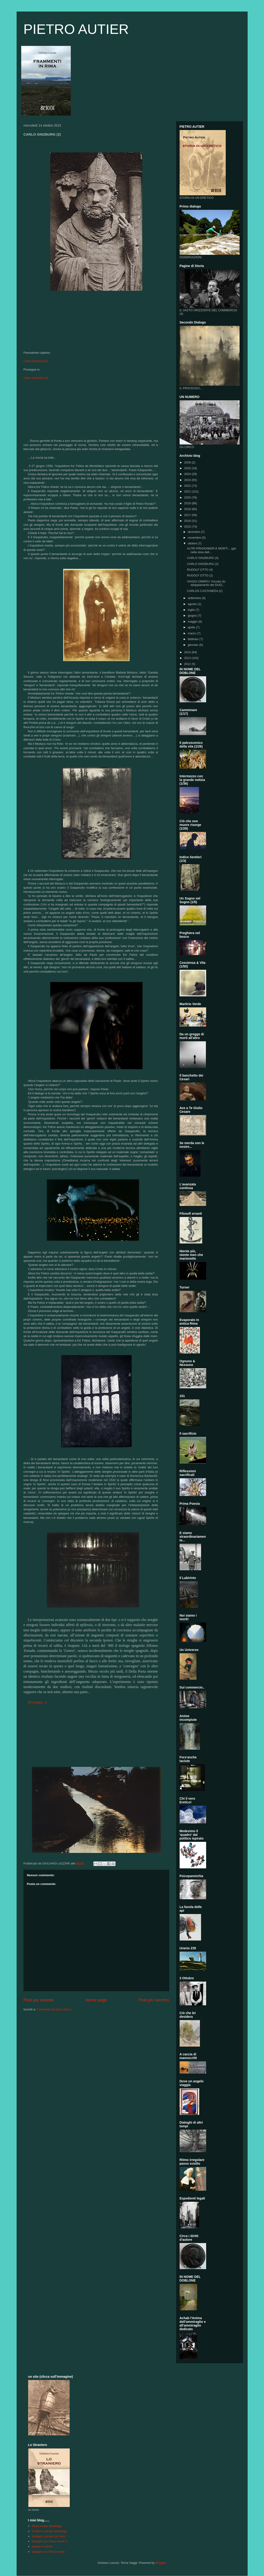 This screenshot has width=264, height=2576. What do you see at coordinates (188, 520) in the screenshot?
I see `2016` at bounding box center [188, 520].